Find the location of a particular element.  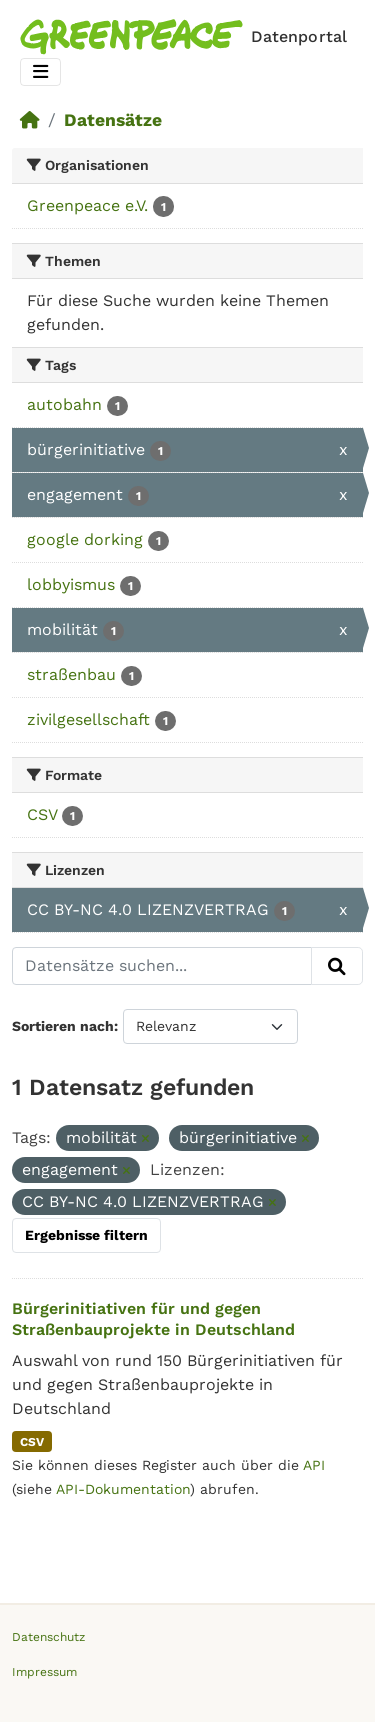

Ergebnisse filtern is located at coordinates (86, 1235).